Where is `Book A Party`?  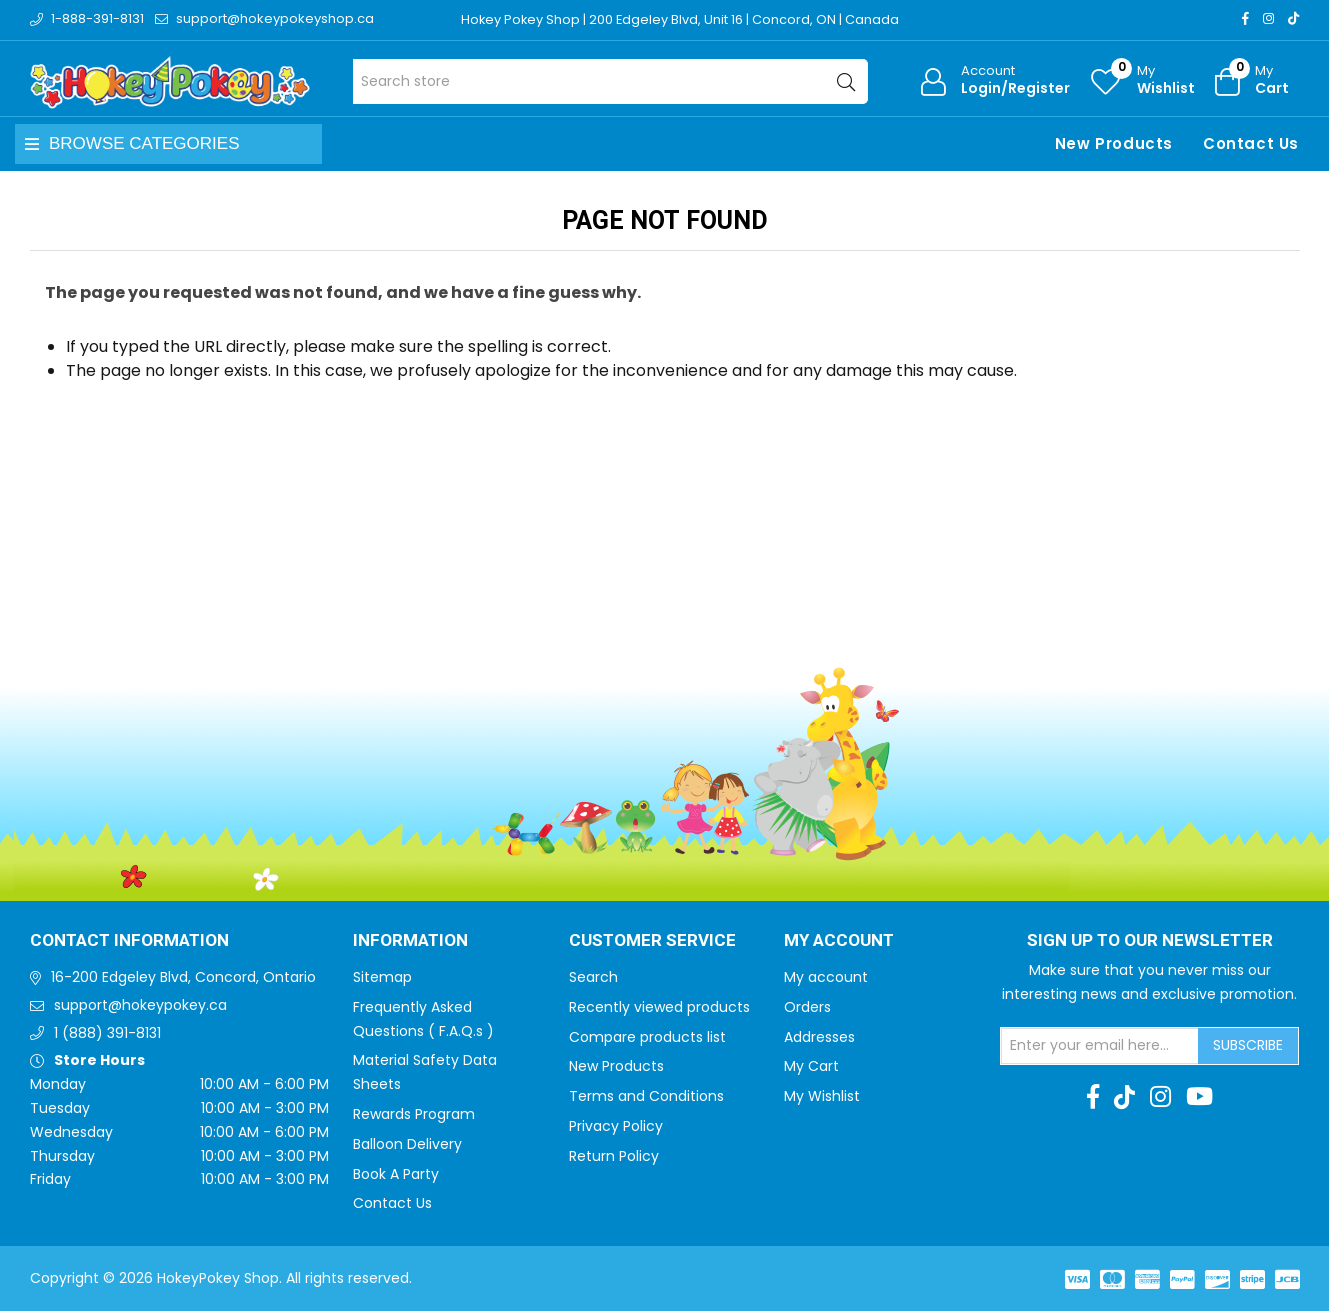 Book A Party is located at coordinates (396, 1174).